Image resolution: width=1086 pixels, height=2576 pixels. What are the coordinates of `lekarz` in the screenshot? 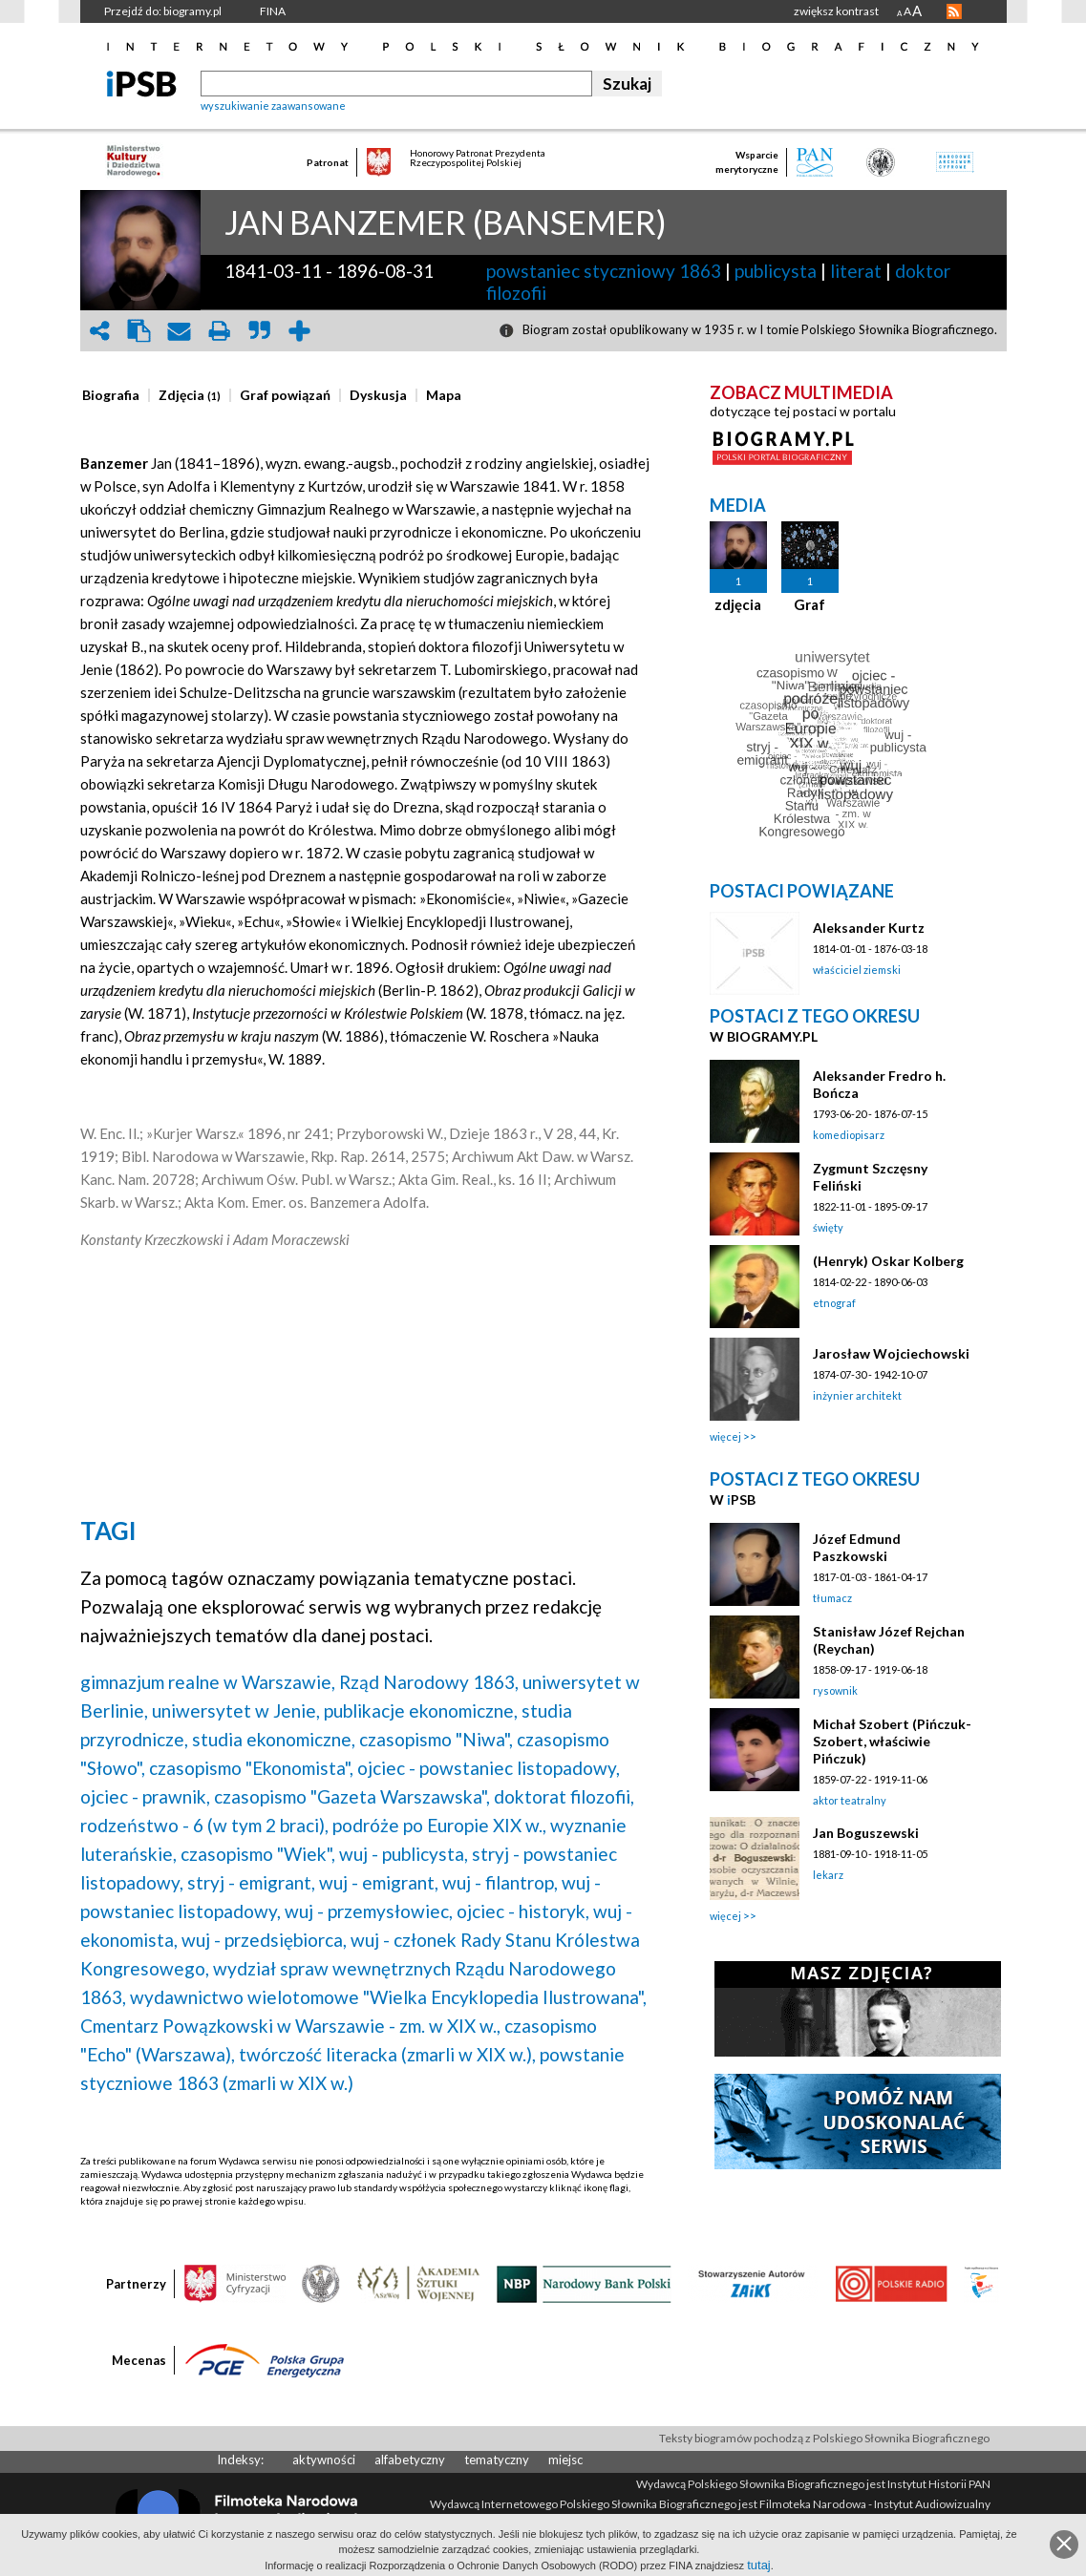 It's located at (828, 1875).